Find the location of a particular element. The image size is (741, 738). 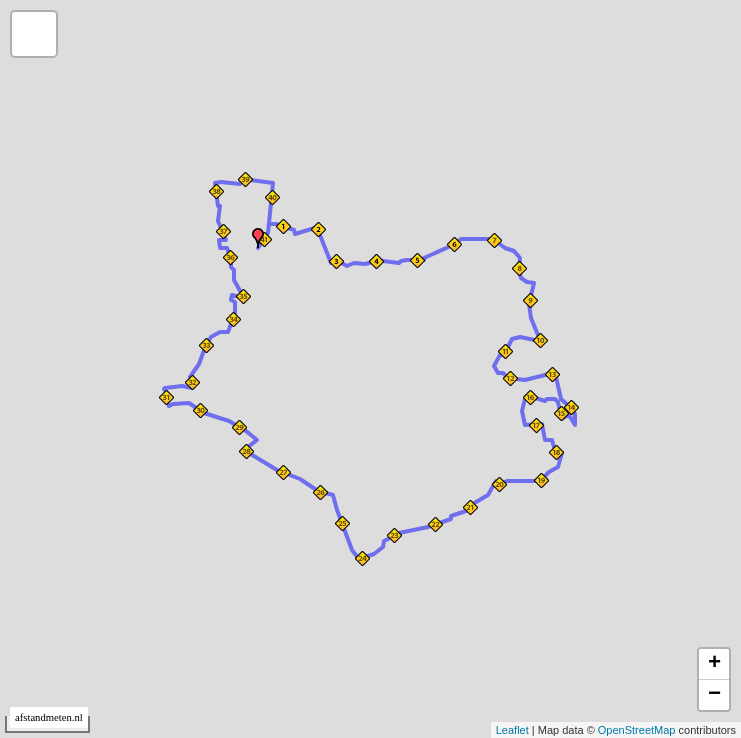

− [button] is located at coordinates (714, 695).